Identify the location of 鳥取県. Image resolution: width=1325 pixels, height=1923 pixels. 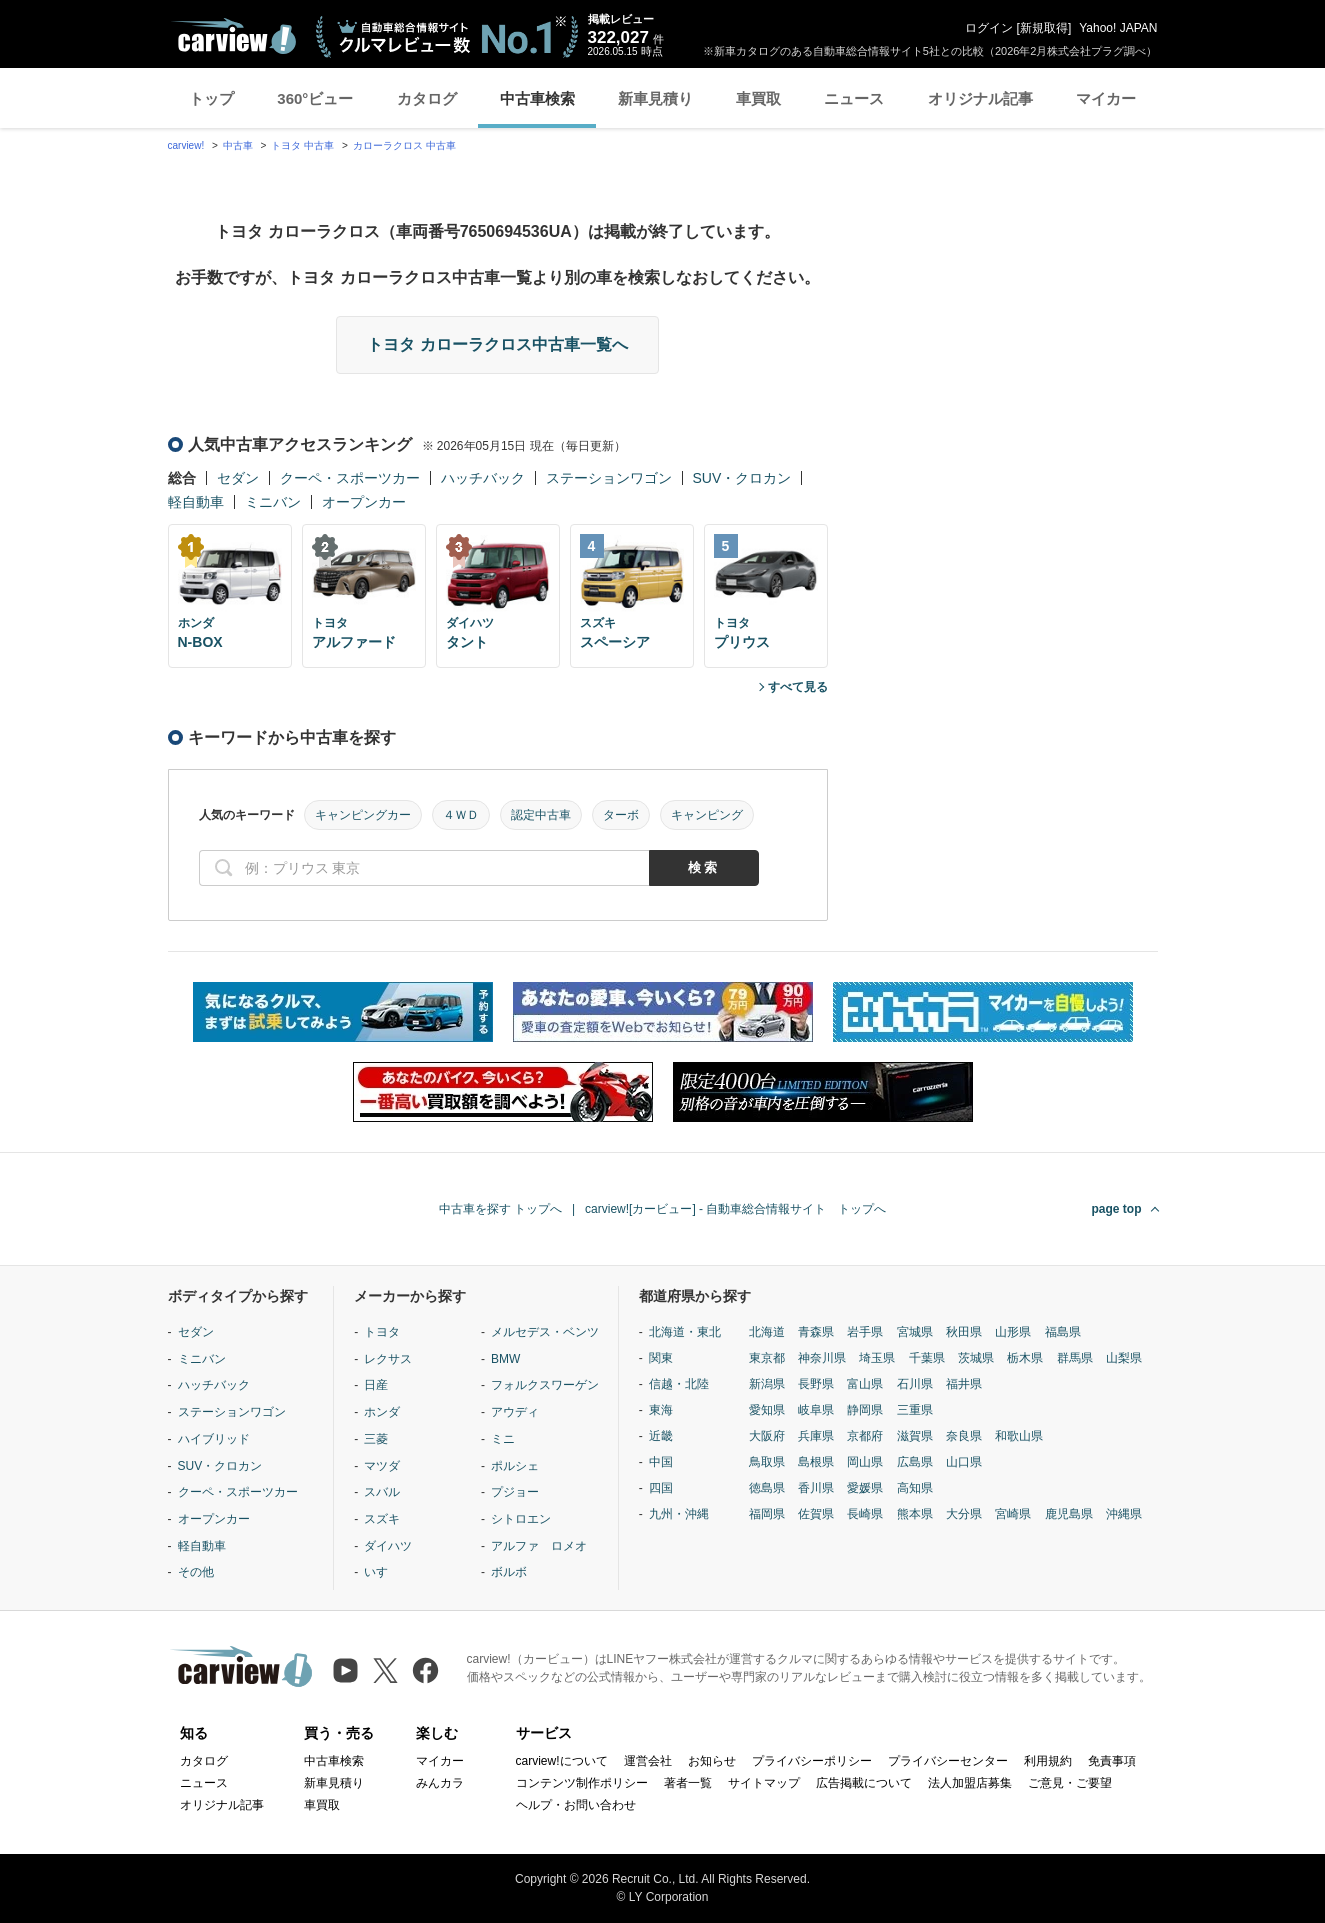
(767, 1462).